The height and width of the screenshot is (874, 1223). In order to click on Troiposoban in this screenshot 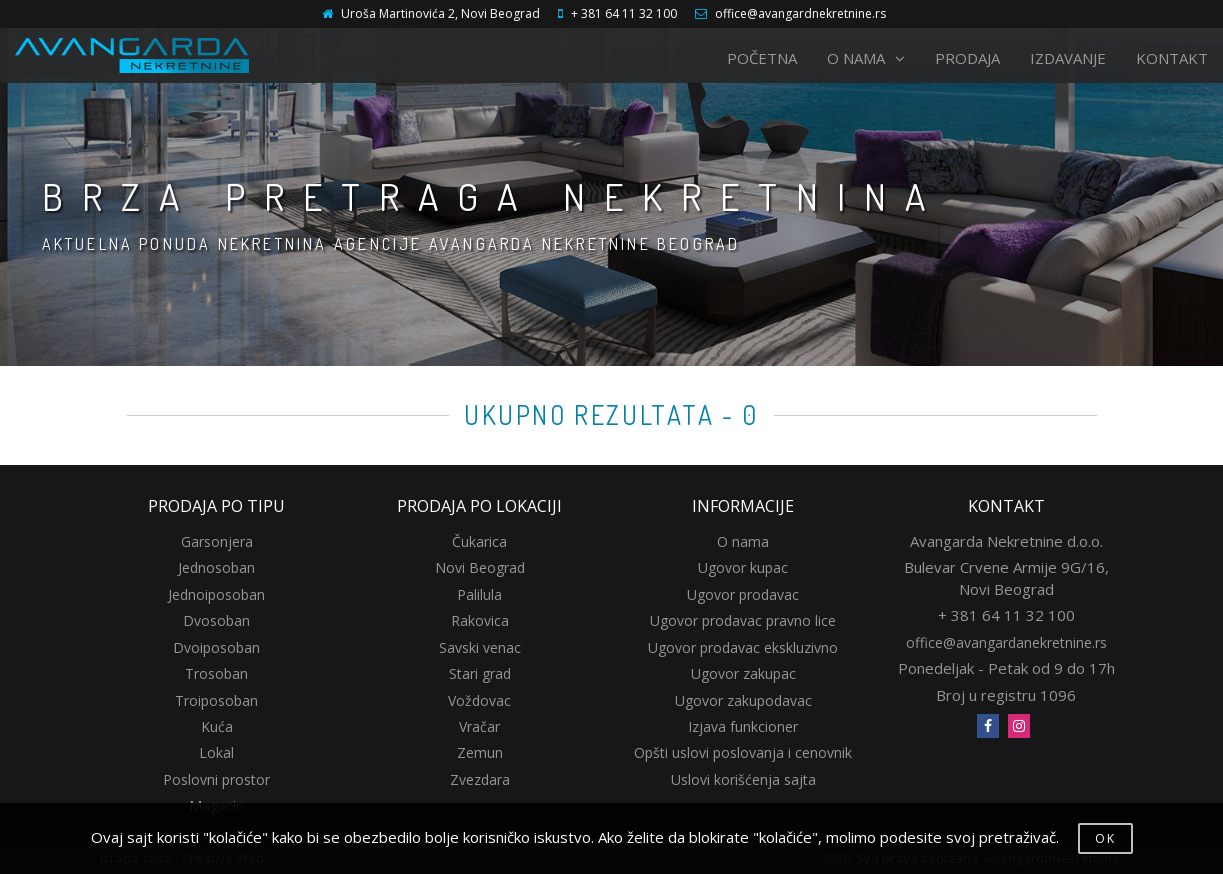, I will do `click(216, 700)`.